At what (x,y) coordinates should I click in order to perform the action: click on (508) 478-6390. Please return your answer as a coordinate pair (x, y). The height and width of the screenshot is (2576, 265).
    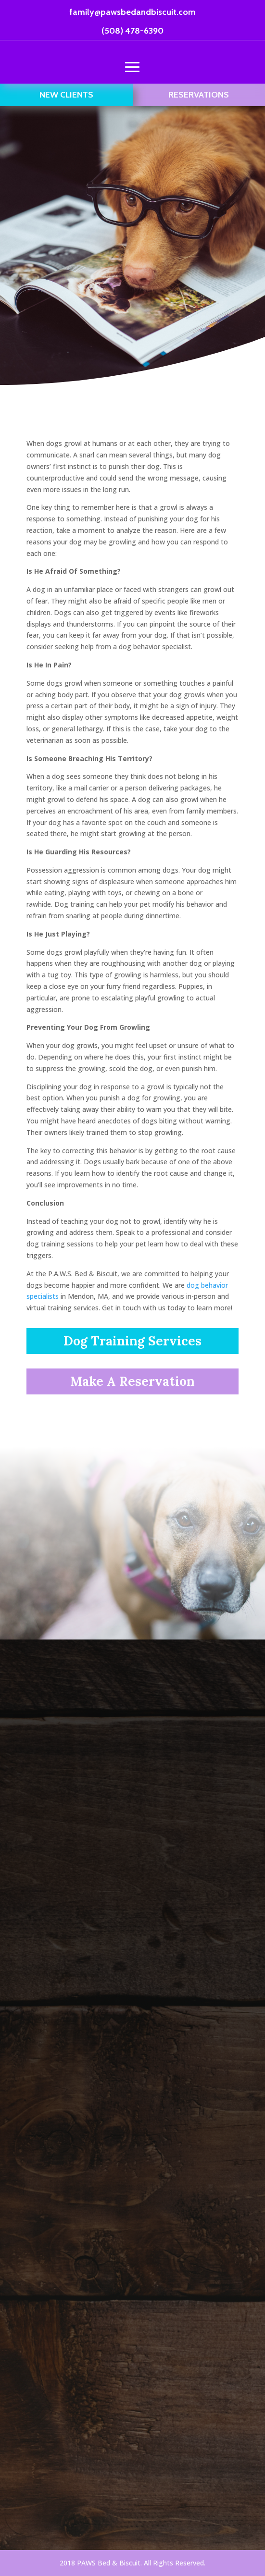
    Looking at the image, I should click on (132, 30).